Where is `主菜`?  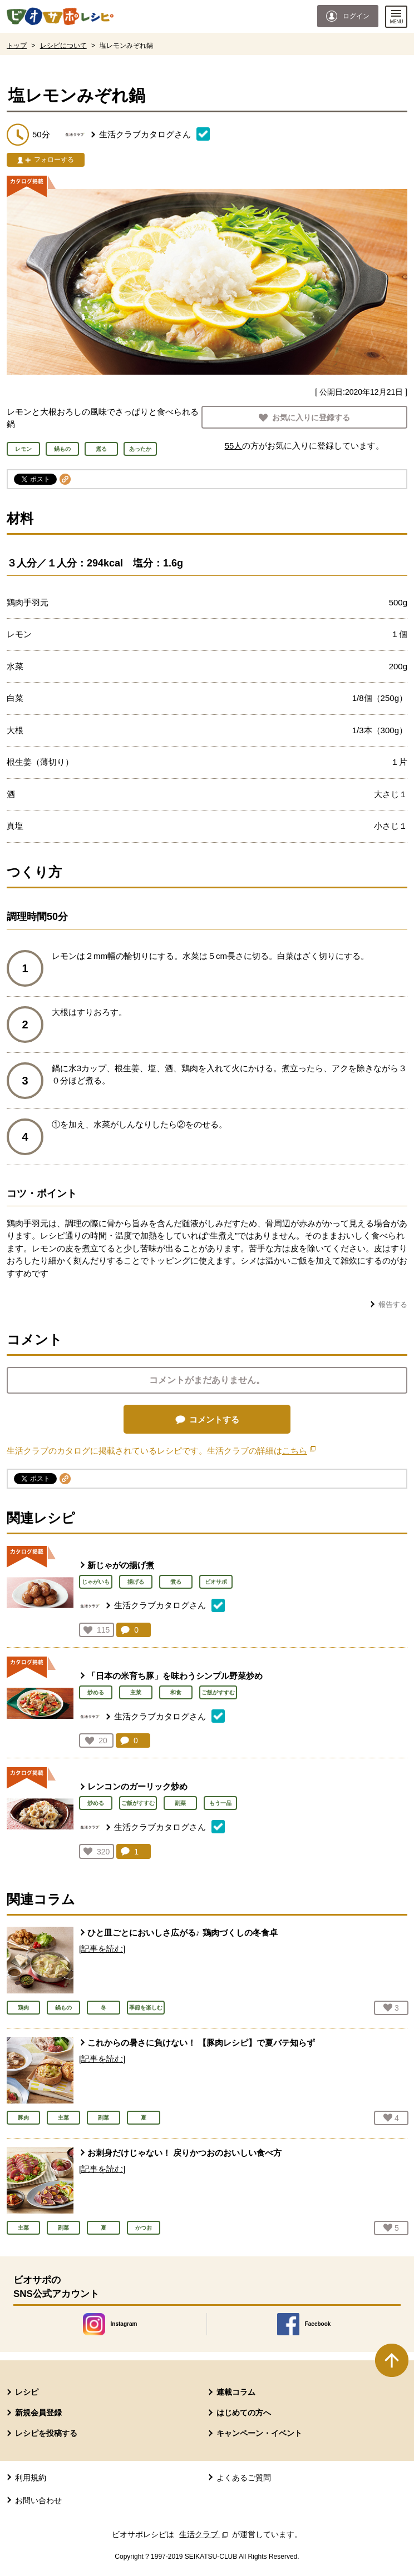
主菜 is located at coordinates (135, 1692).